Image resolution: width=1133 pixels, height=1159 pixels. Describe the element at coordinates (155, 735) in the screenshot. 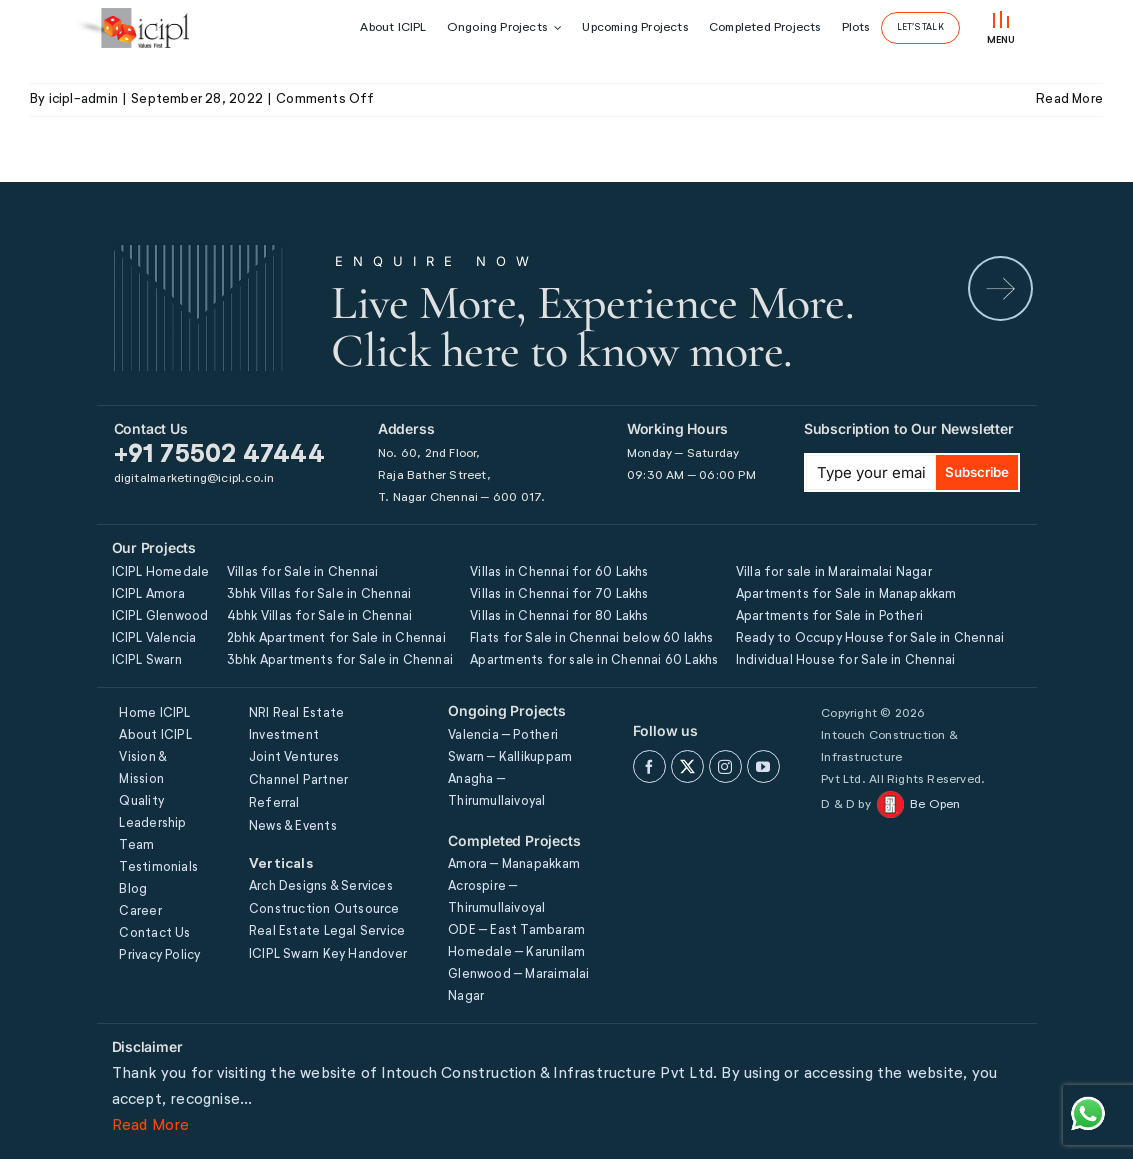

I see `About ICIPL` at that location.